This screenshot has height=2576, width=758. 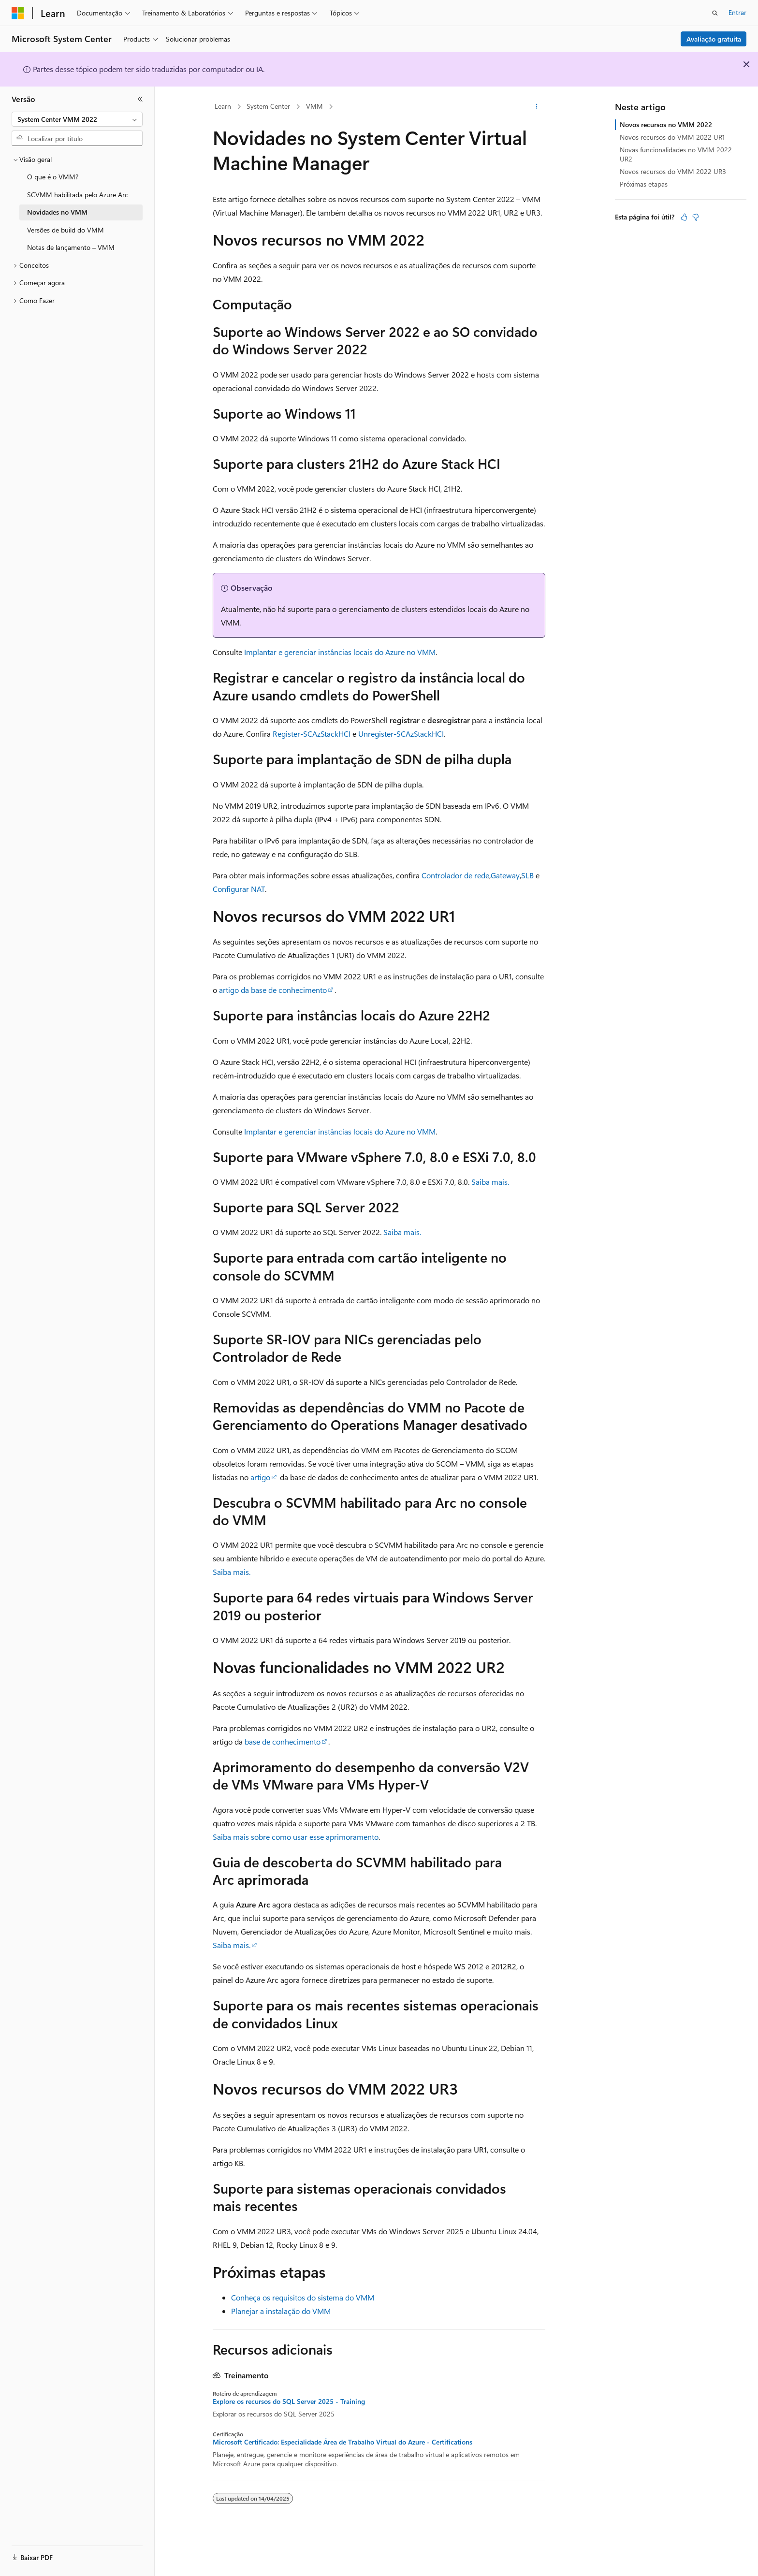 What do you see at coordinates (536, 107) in the screenshot?
I see `[Mais ações]` at bounding box center [536, 107].